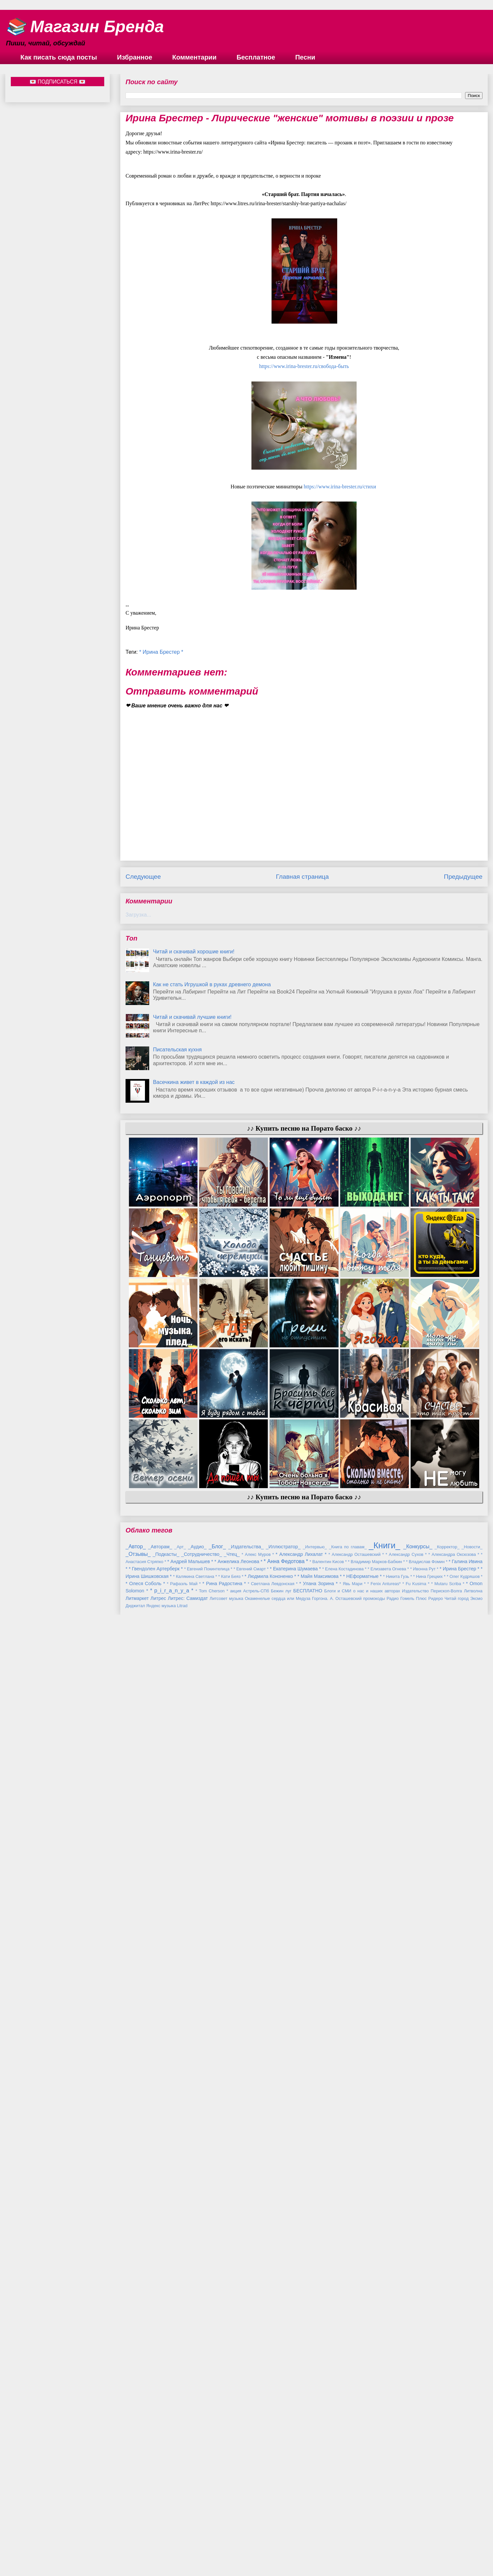 This screenshot has height=2576, width=493. What do you see at coordinates (447, 2534) in the screenshot?
I see `* Mutaru Scriba *` at bounding box center [447, 2534].